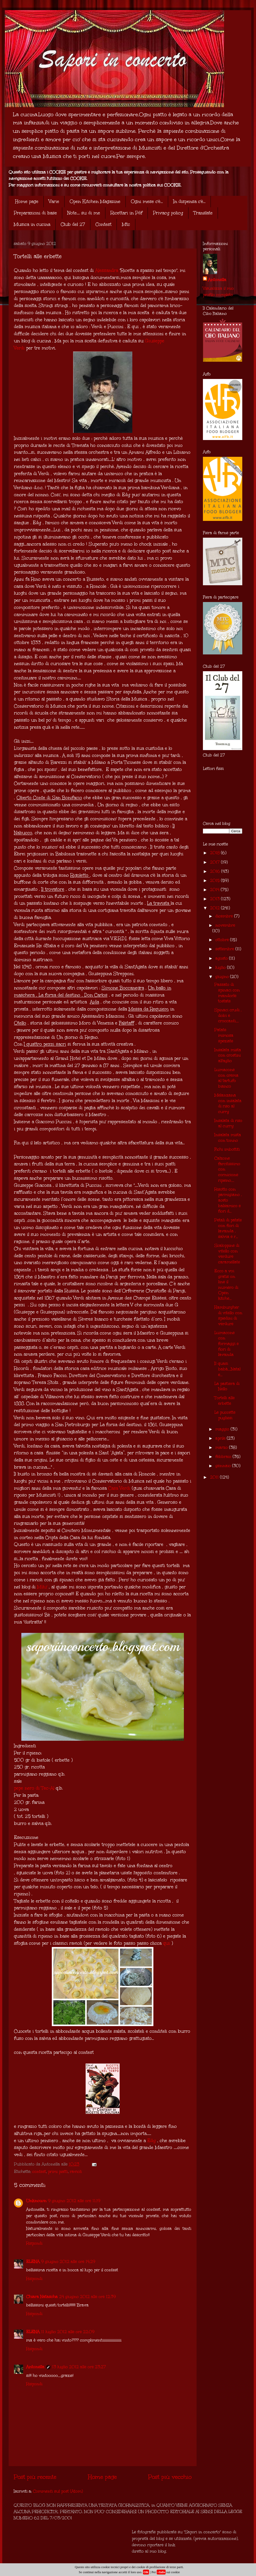 The height and width of the screenshot is (2576, 256). I want to click on 2014, so click(215, 889).